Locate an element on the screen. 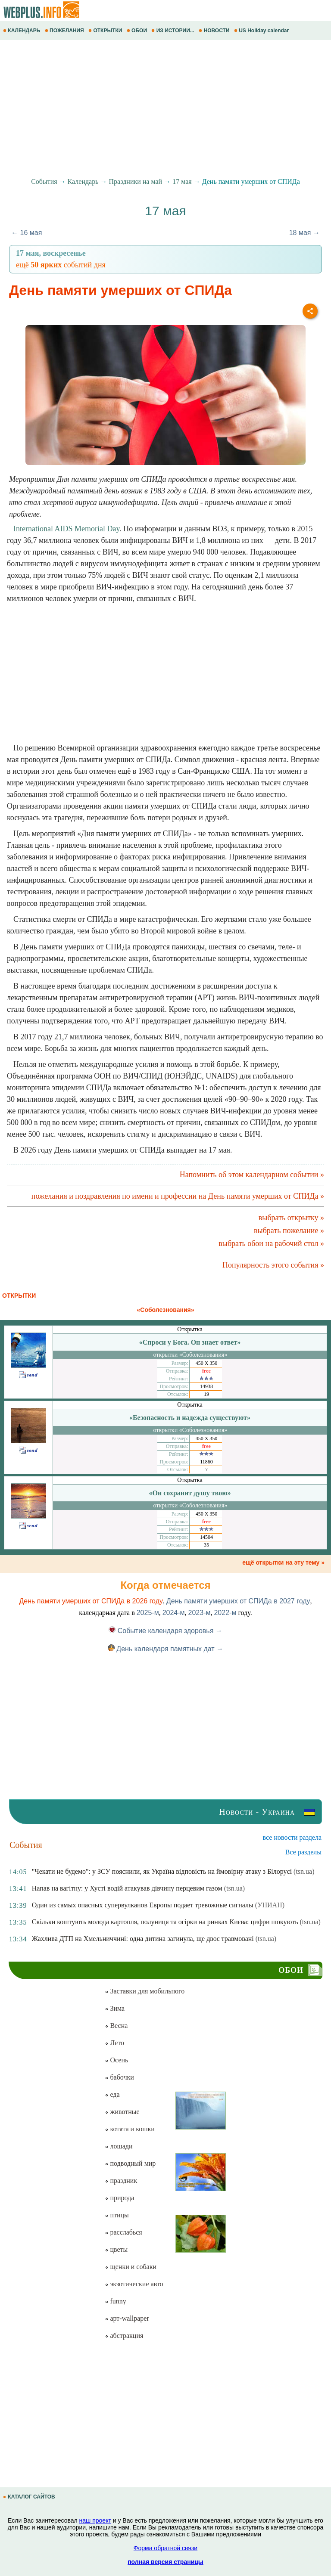  КАЛЕНДАРЬ is located at coordinates (22, 31).